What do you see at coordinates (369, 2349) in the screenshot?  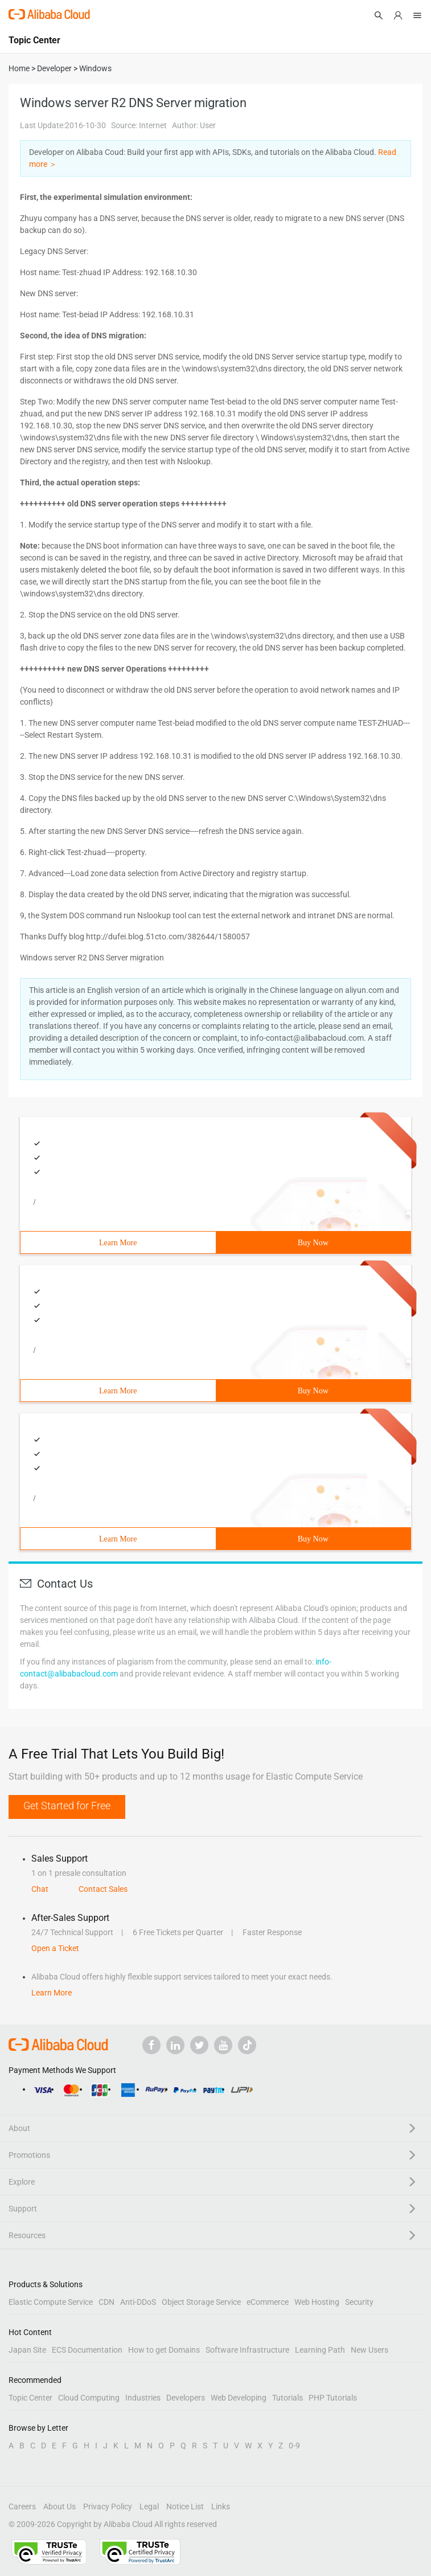 I see `New Users` at bounding box center [369, 2349].